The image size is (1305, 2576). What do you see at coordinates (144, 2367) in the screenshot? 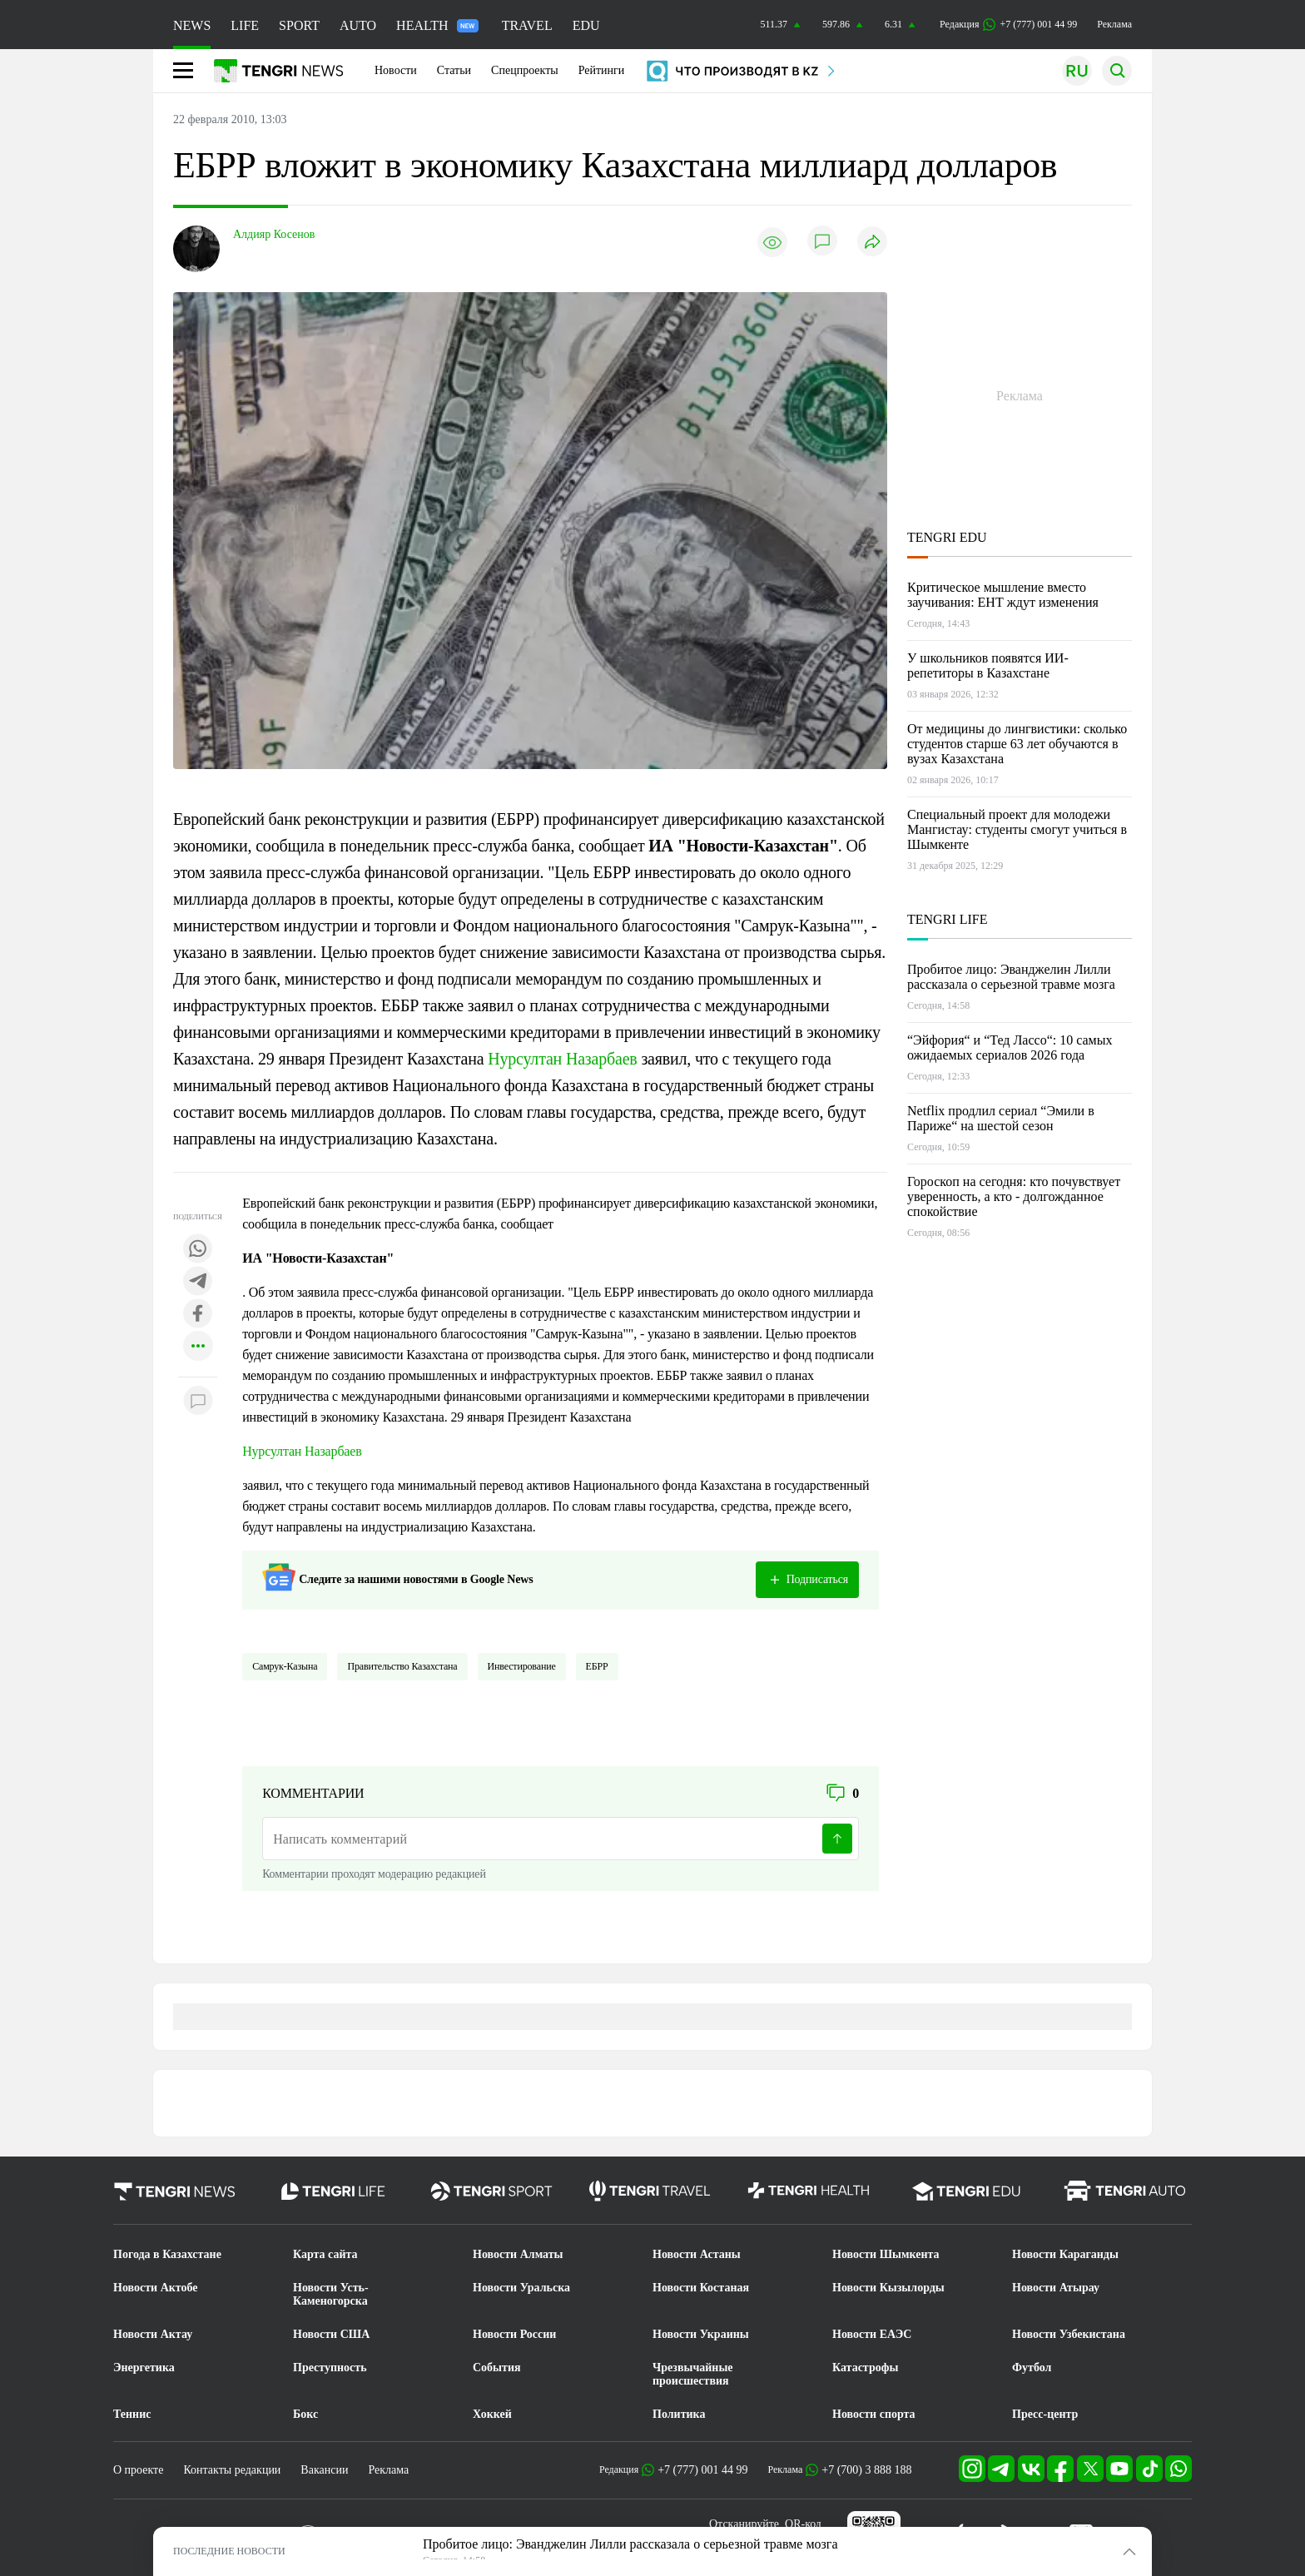
I see `Энергетика` at bounding box center [144, 2367].